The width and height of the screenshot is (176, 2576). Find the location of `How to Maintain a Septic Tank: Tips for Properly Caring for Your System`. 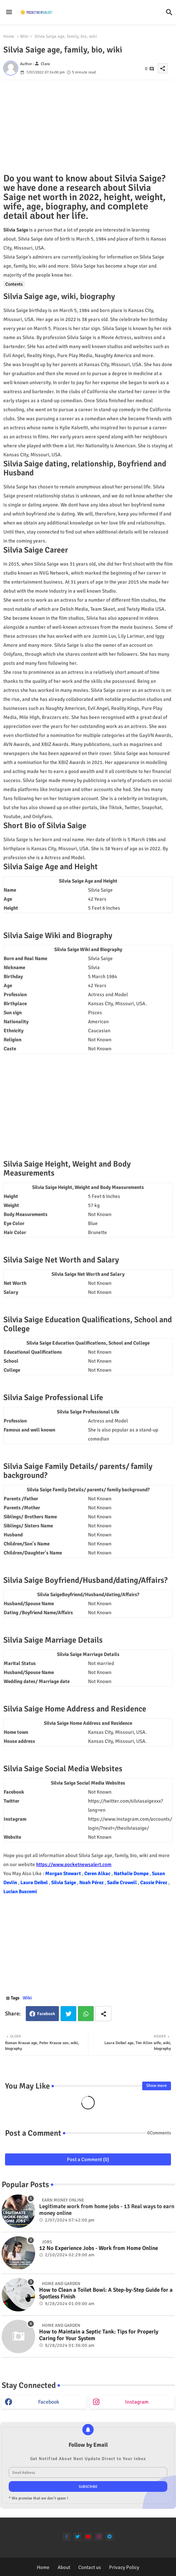

How to Maintain a Septic Tank: Tips for Properly Caring for Your System is located at coordinates (98, 2335).